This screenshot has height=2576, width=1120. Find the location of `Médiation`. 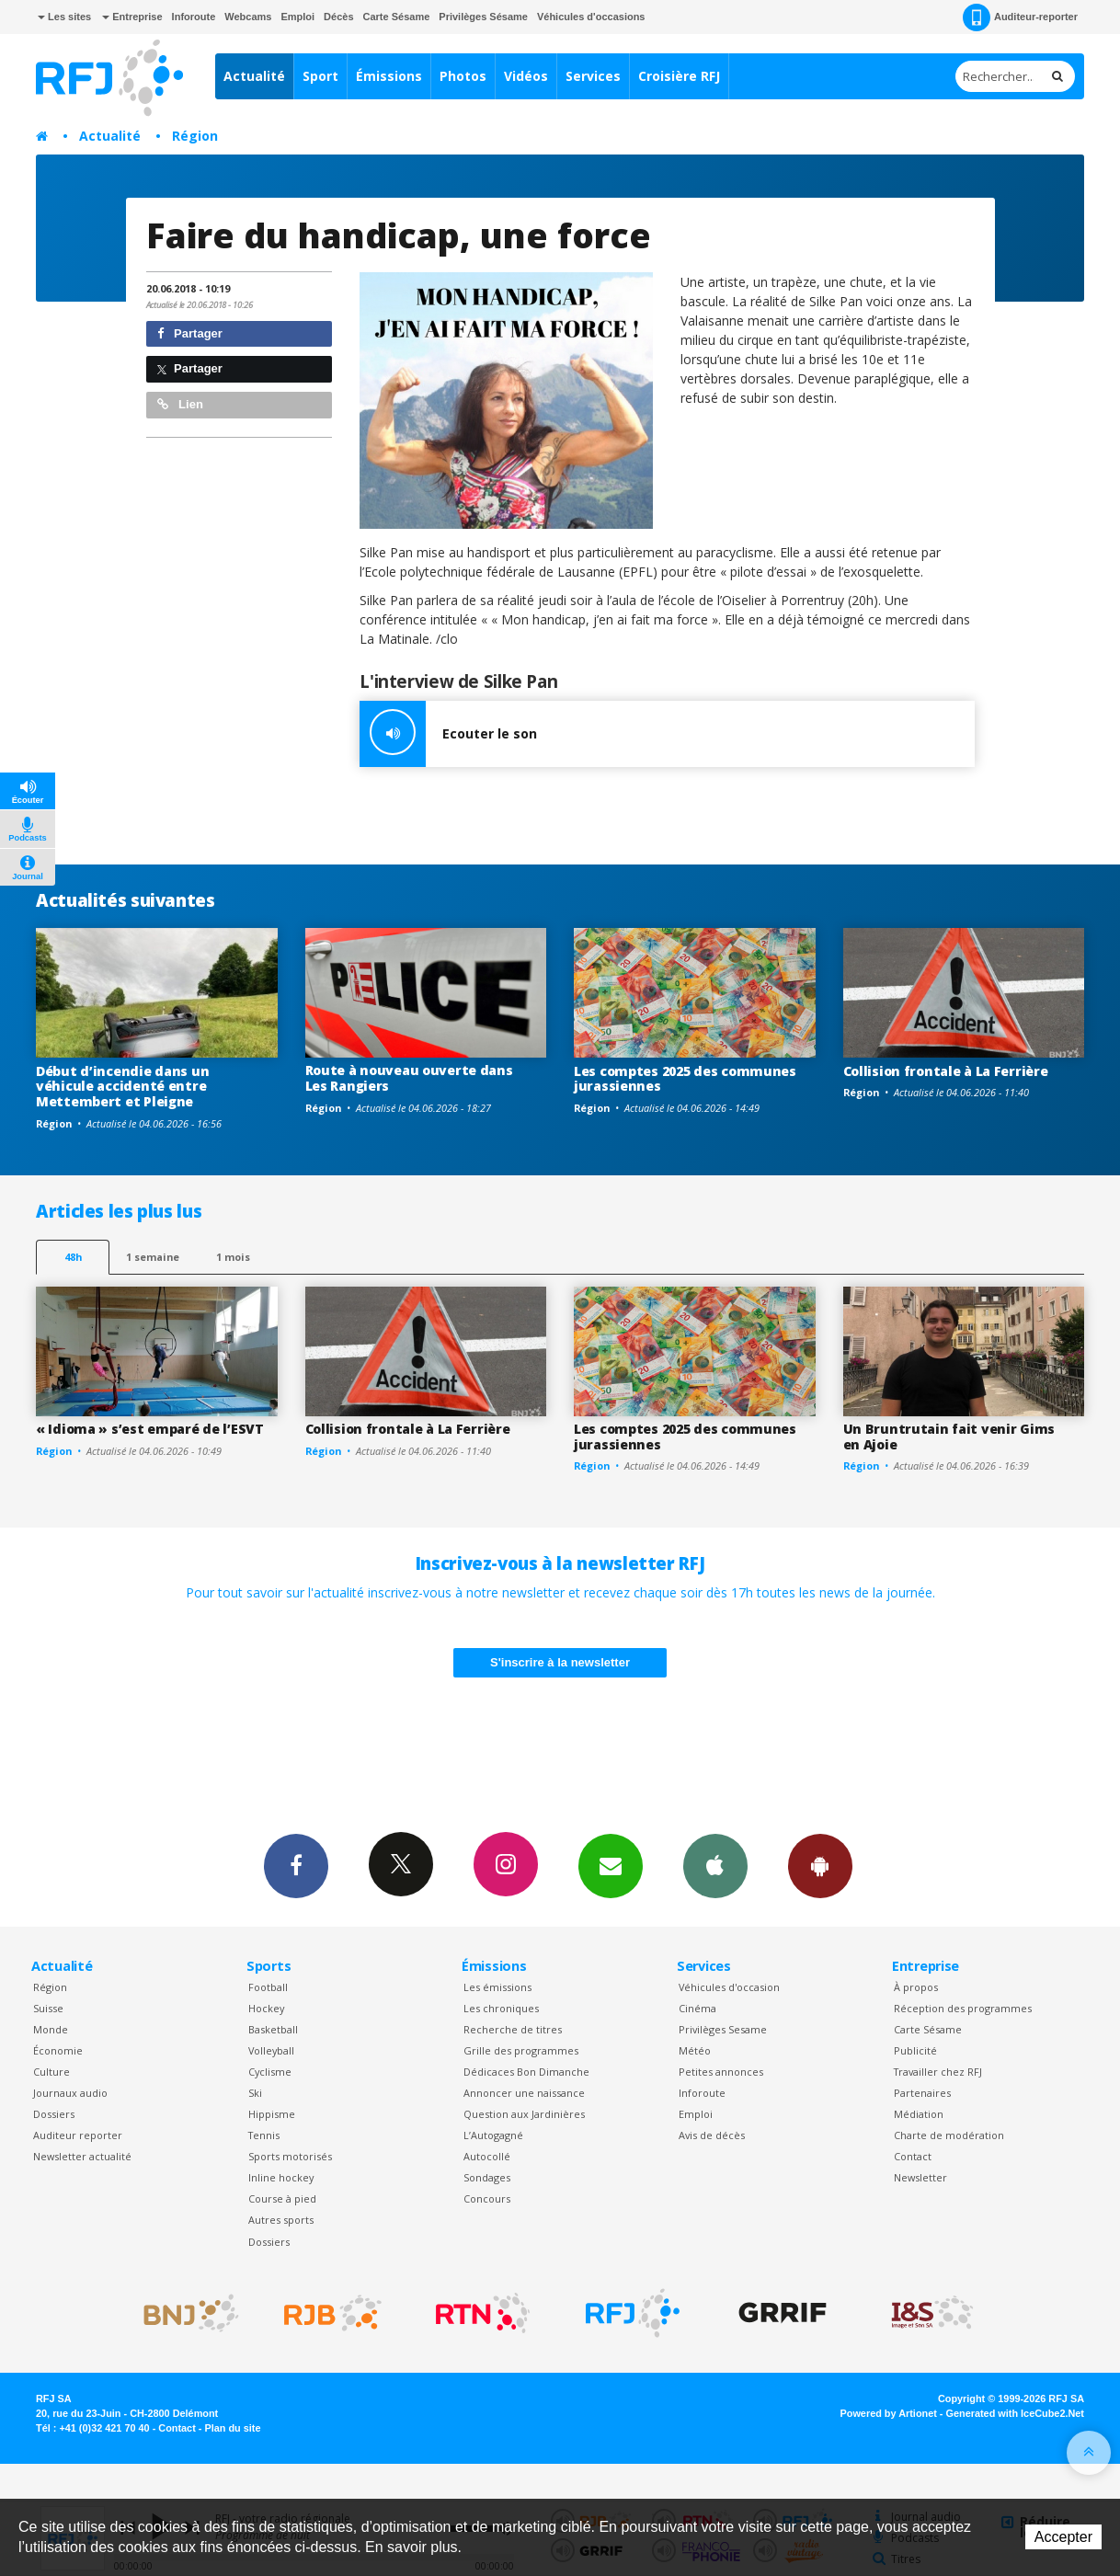

Médiation is located at coordinates (918, 2114).